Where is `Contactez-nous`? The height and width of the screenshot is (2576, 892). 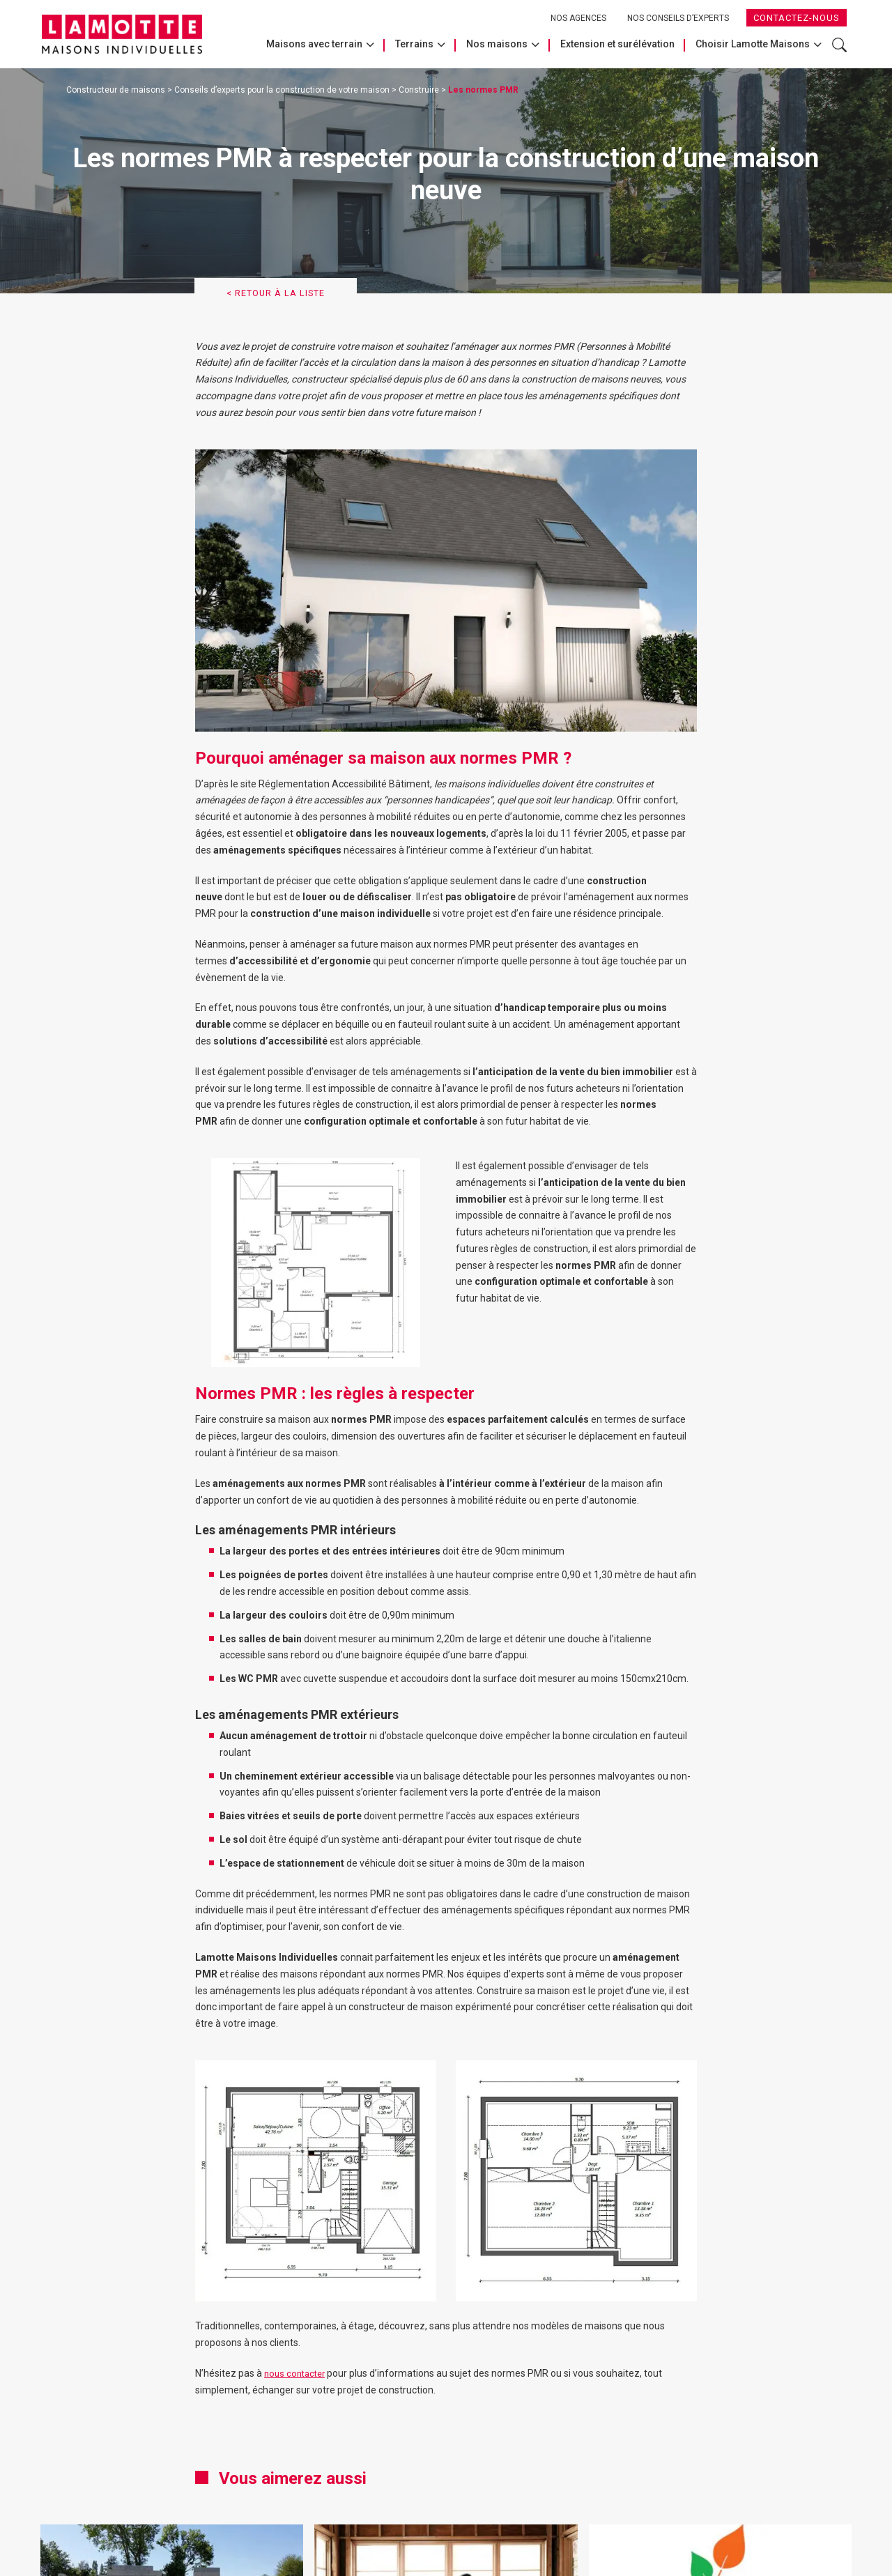 Contactez-nous is located at coordinates (796, 18).